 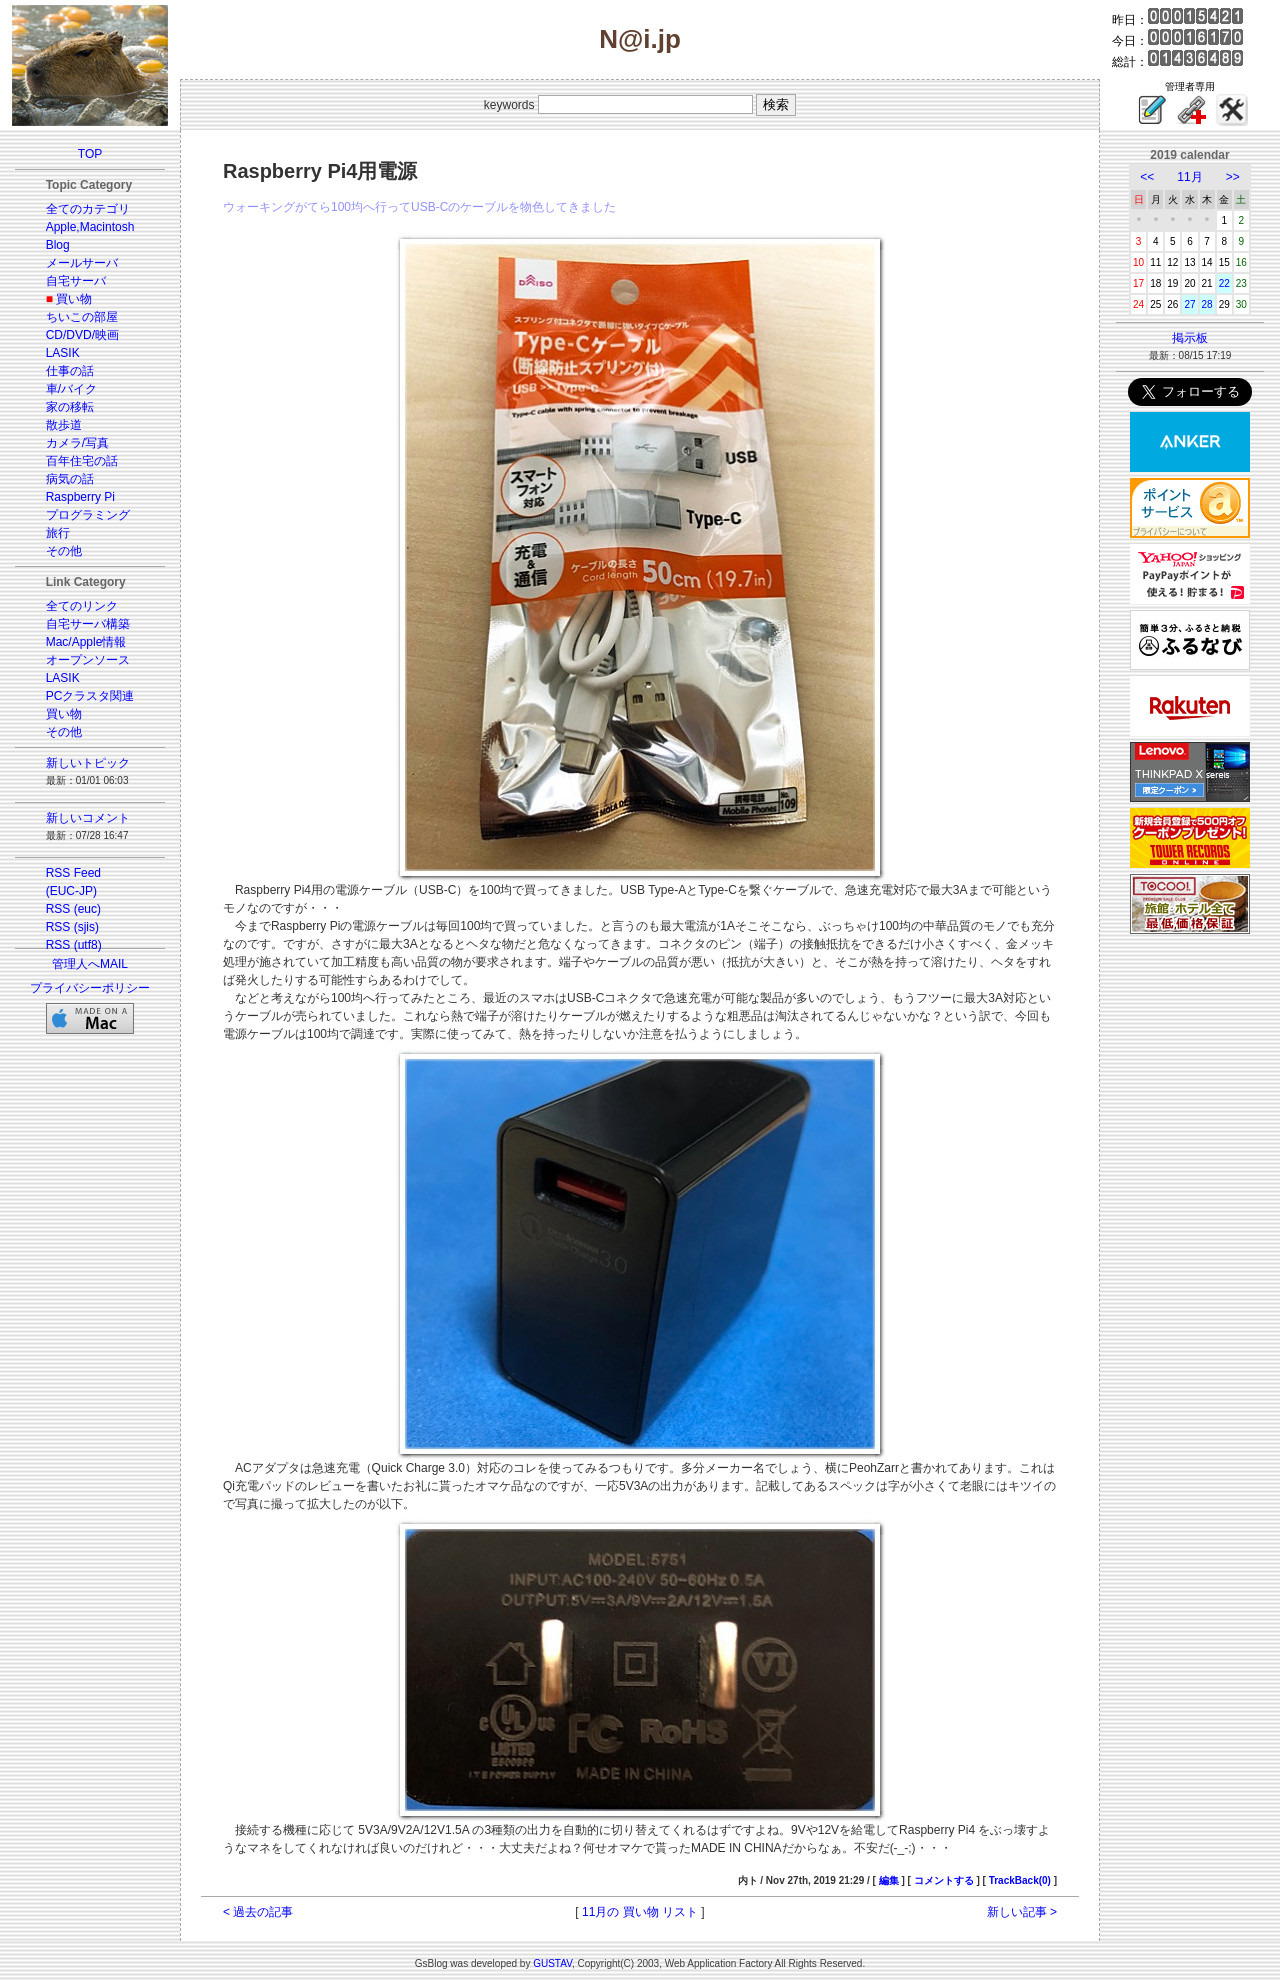 What do you see at coordinates (1189, 177) in the screenshot?
I see `11月` at bounding box center [1189, 177].